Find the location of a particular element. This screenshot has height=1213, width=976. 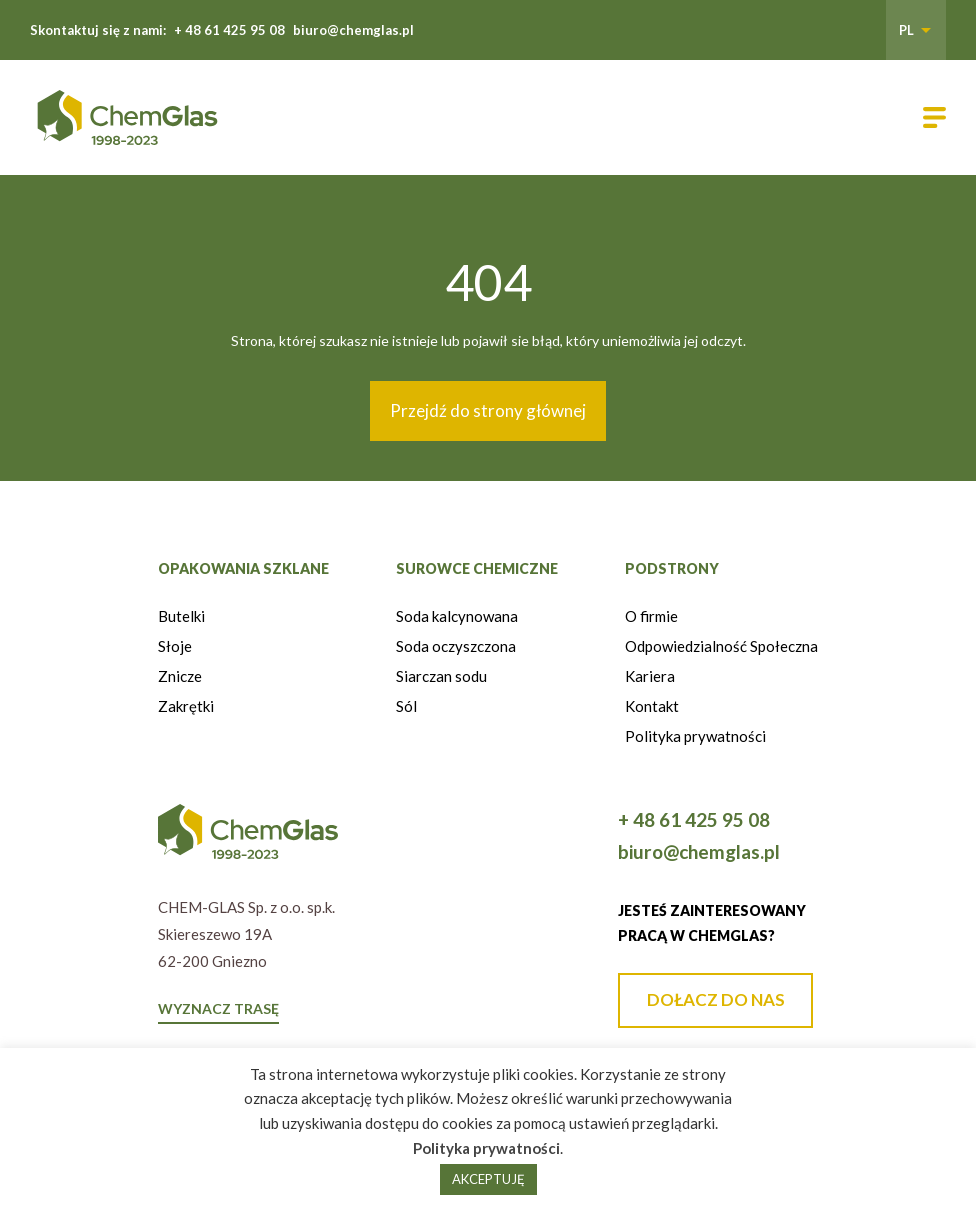

Słoje is located at coordinates (175, 646).